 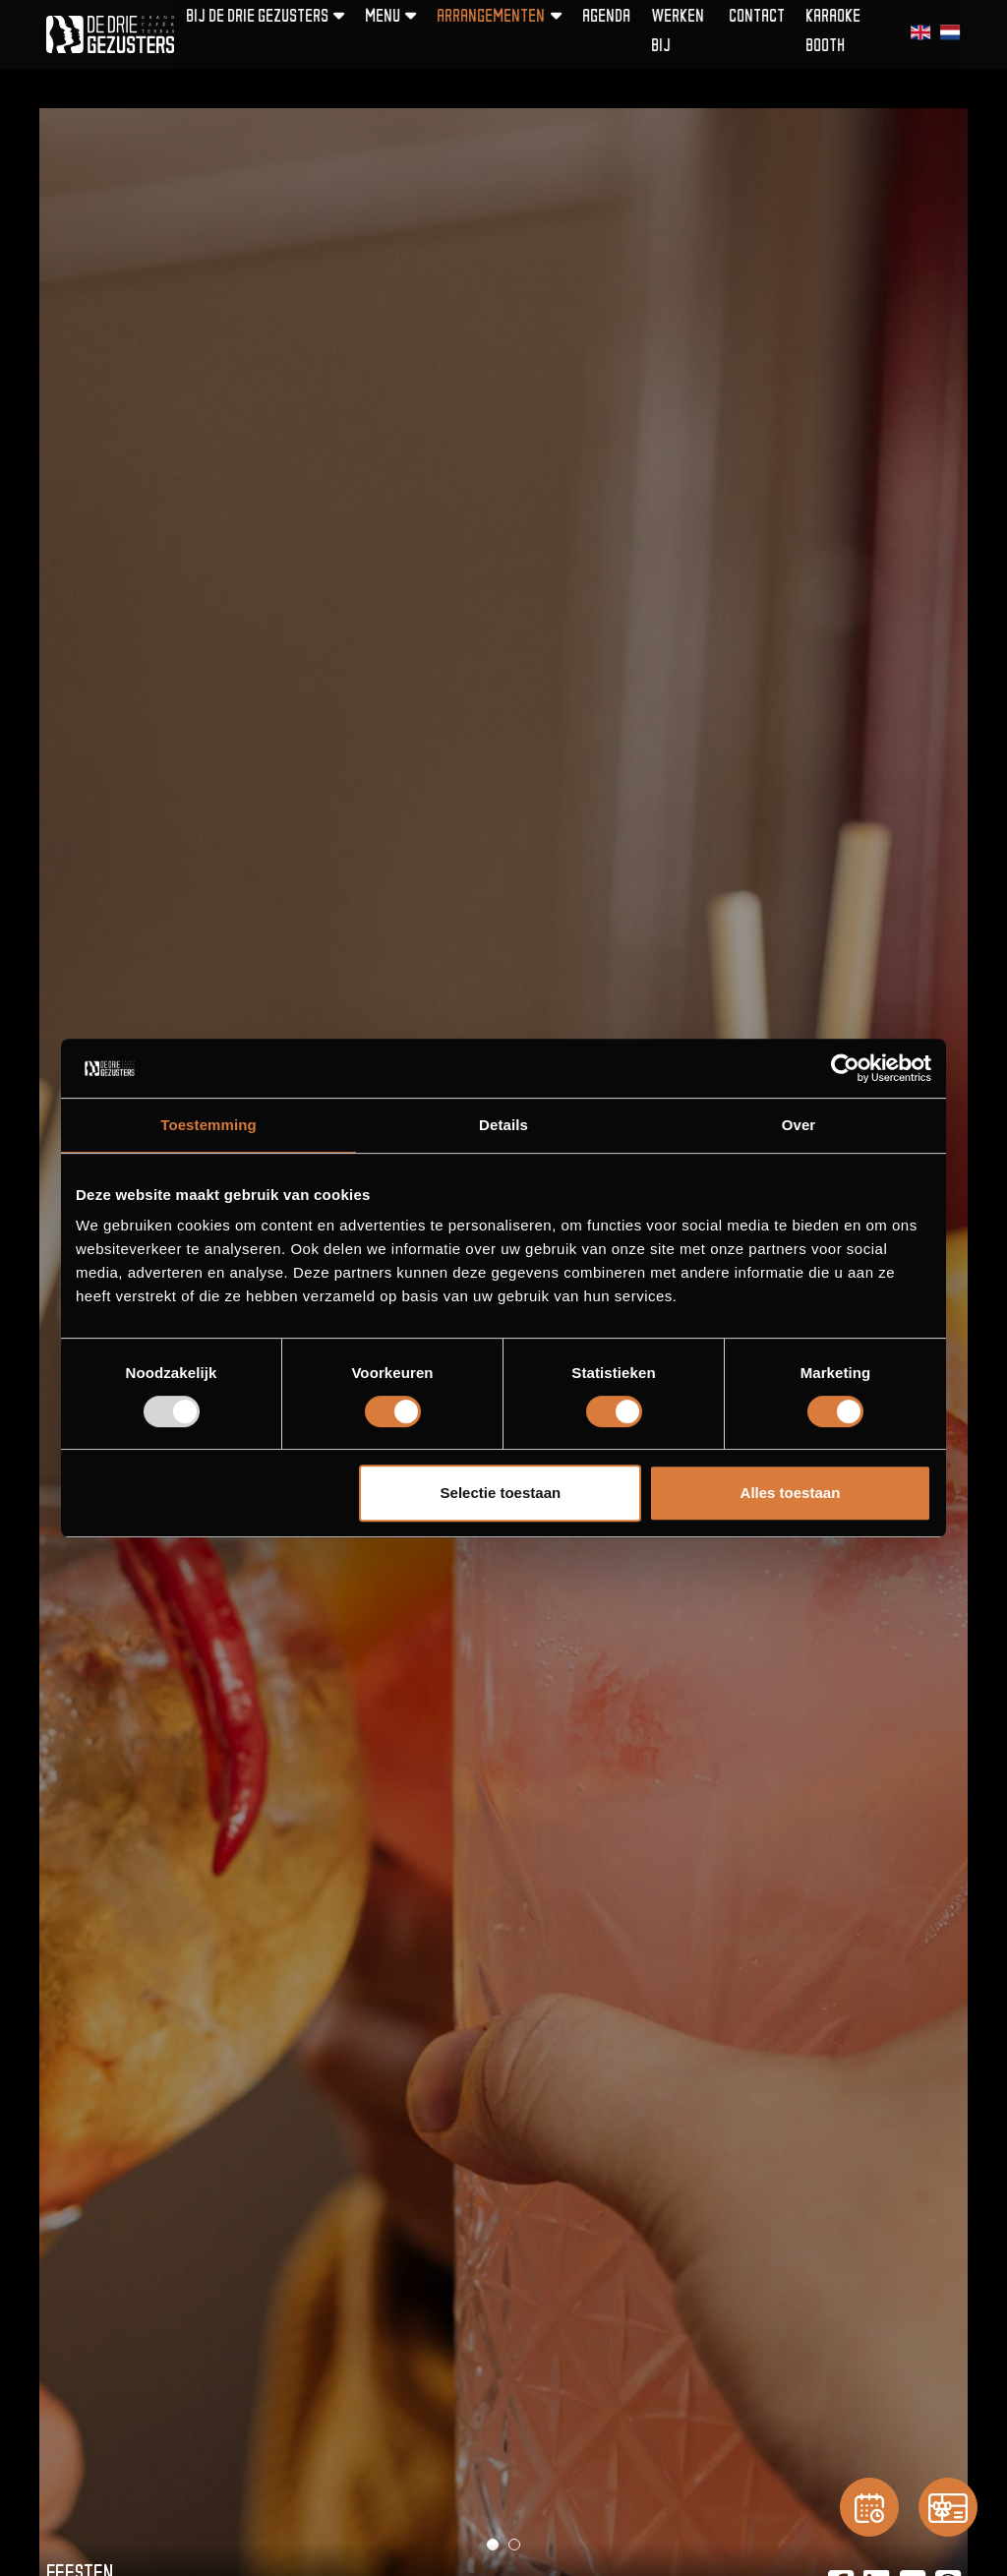 I want to click on Over [tab], so click(x=799, y=1124).